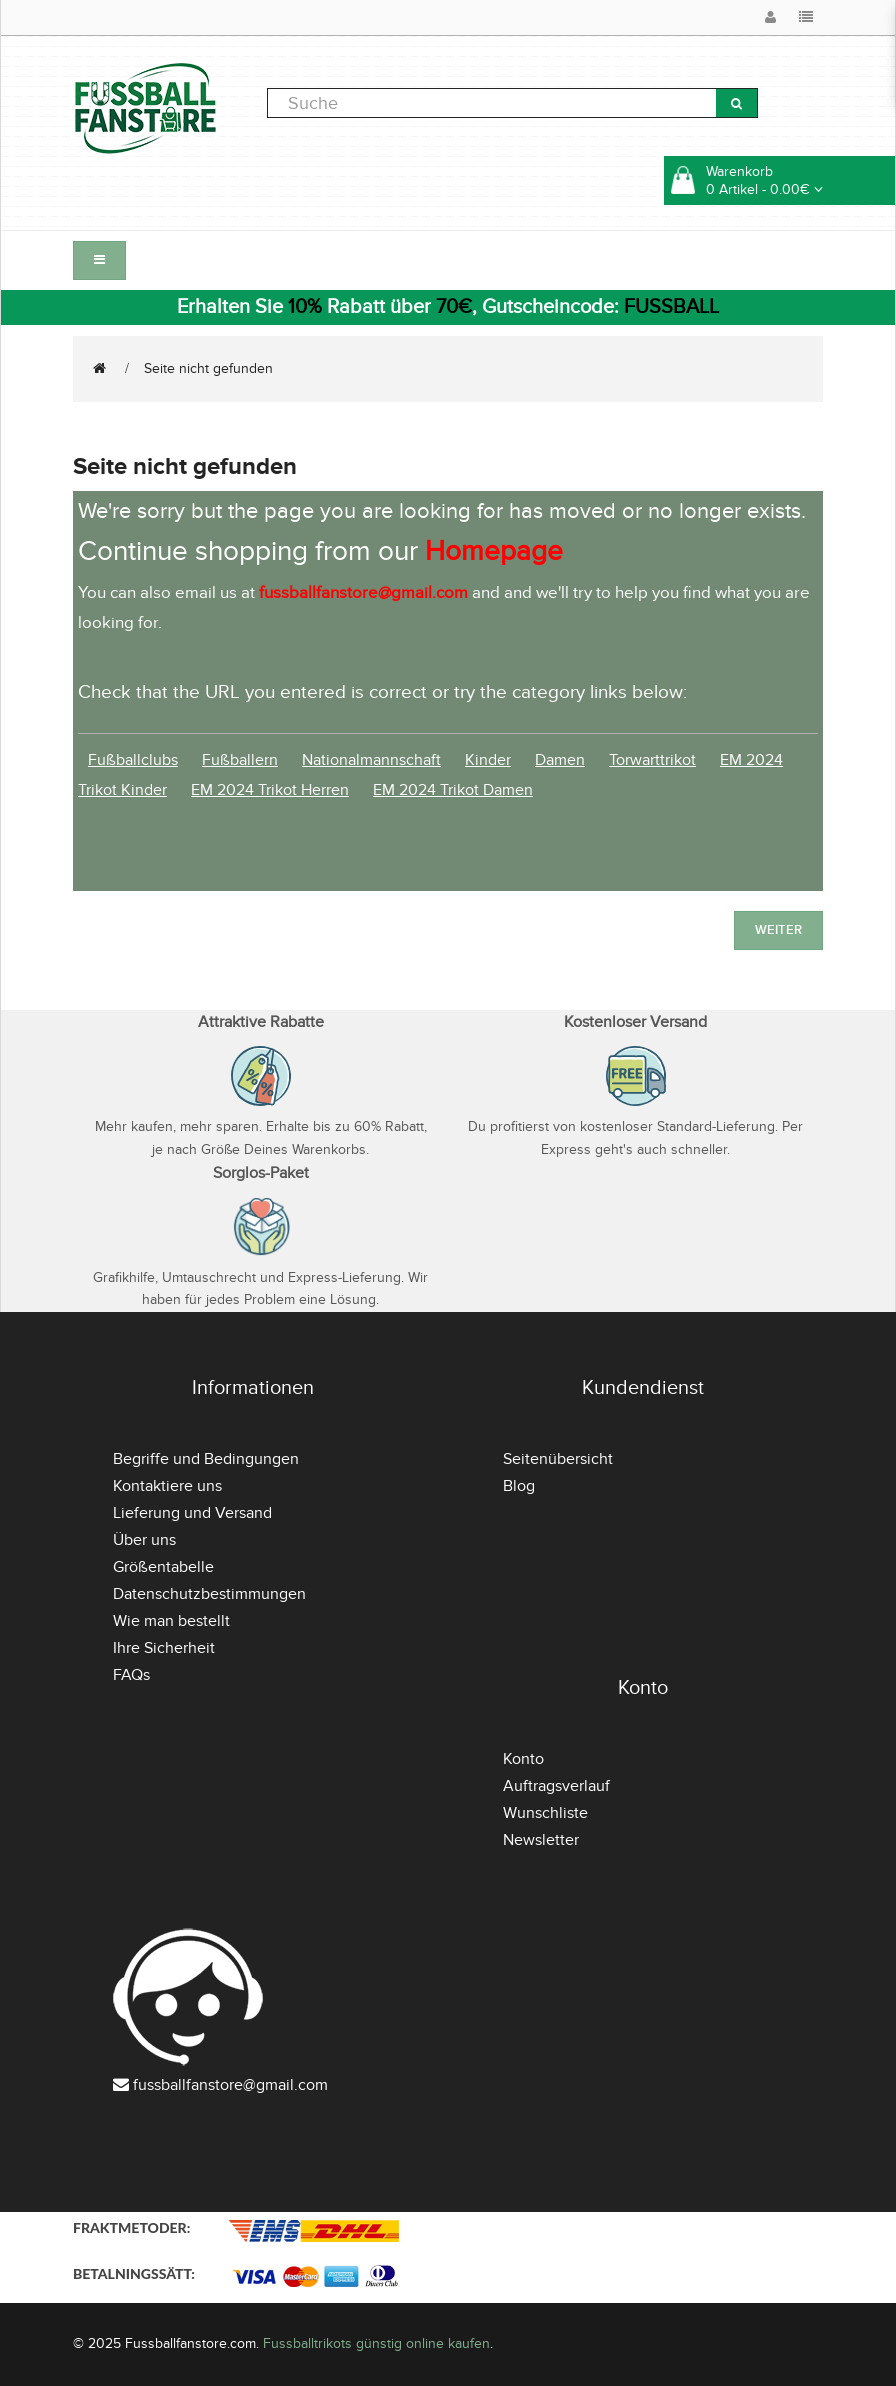 The image size is (896, 2386). Describe the element at coordinates (560, 760) in the screenshot. I see `Damen` at that location.